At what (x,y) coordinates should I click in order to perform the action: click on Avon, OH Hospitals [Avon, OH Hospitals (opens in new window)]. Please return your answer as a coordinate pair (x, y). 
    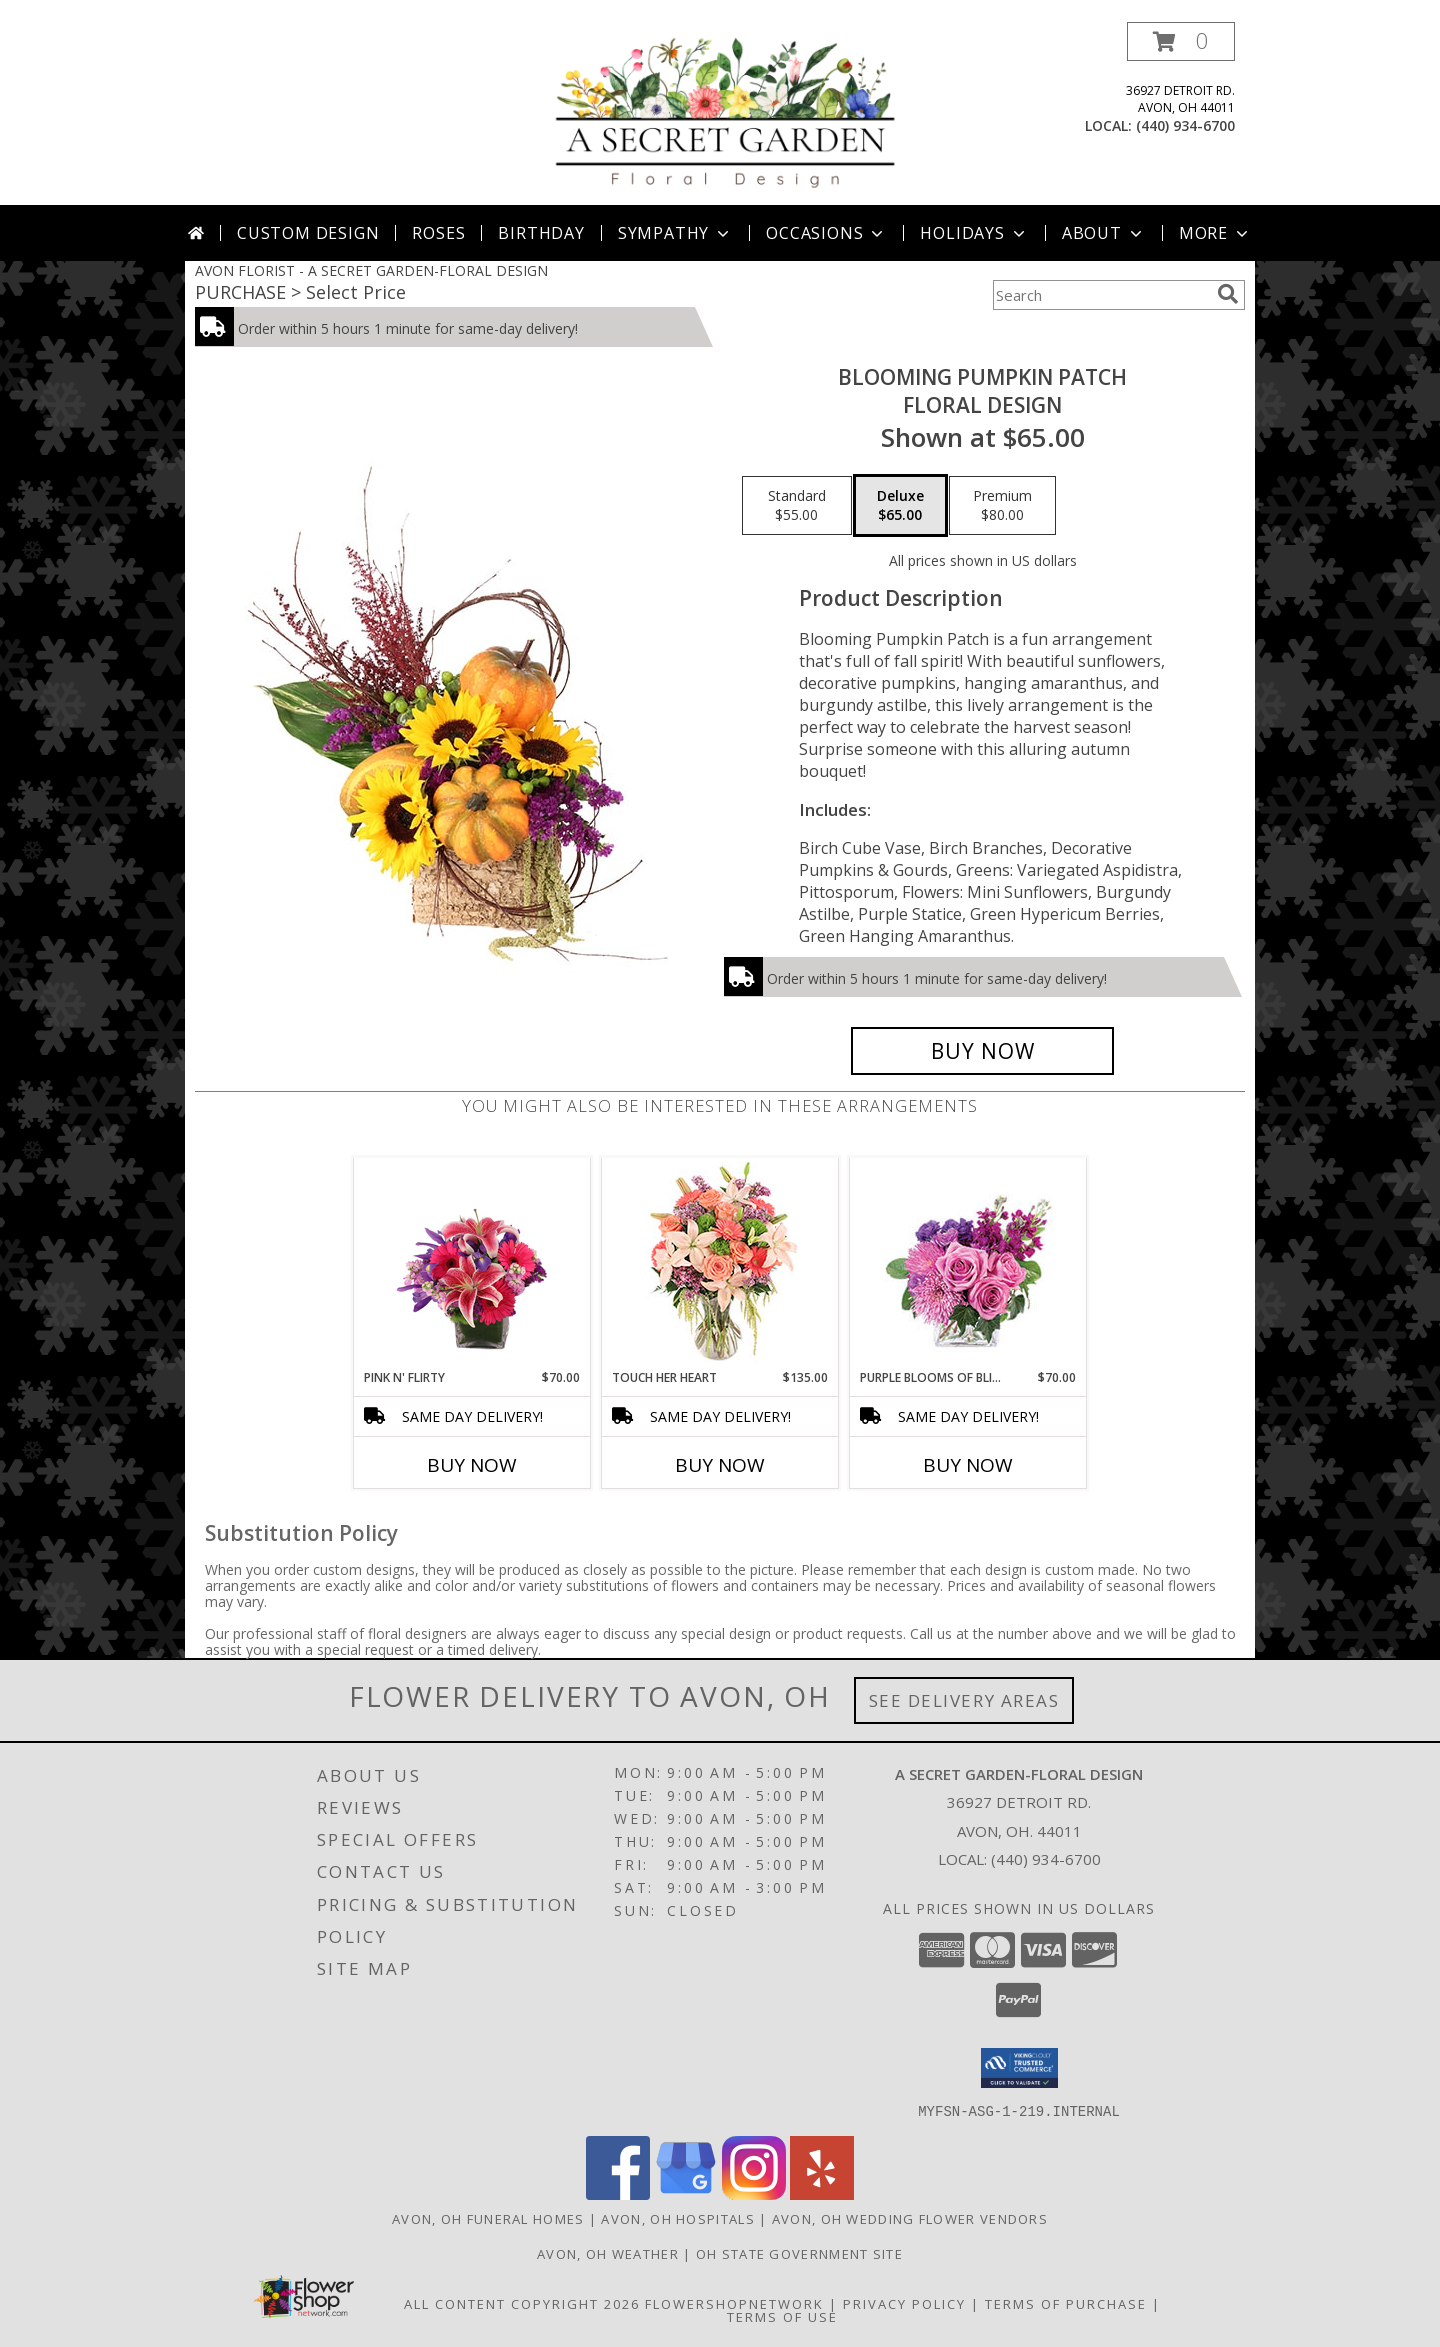
    Looking at the image, I should click on (677, 2218).